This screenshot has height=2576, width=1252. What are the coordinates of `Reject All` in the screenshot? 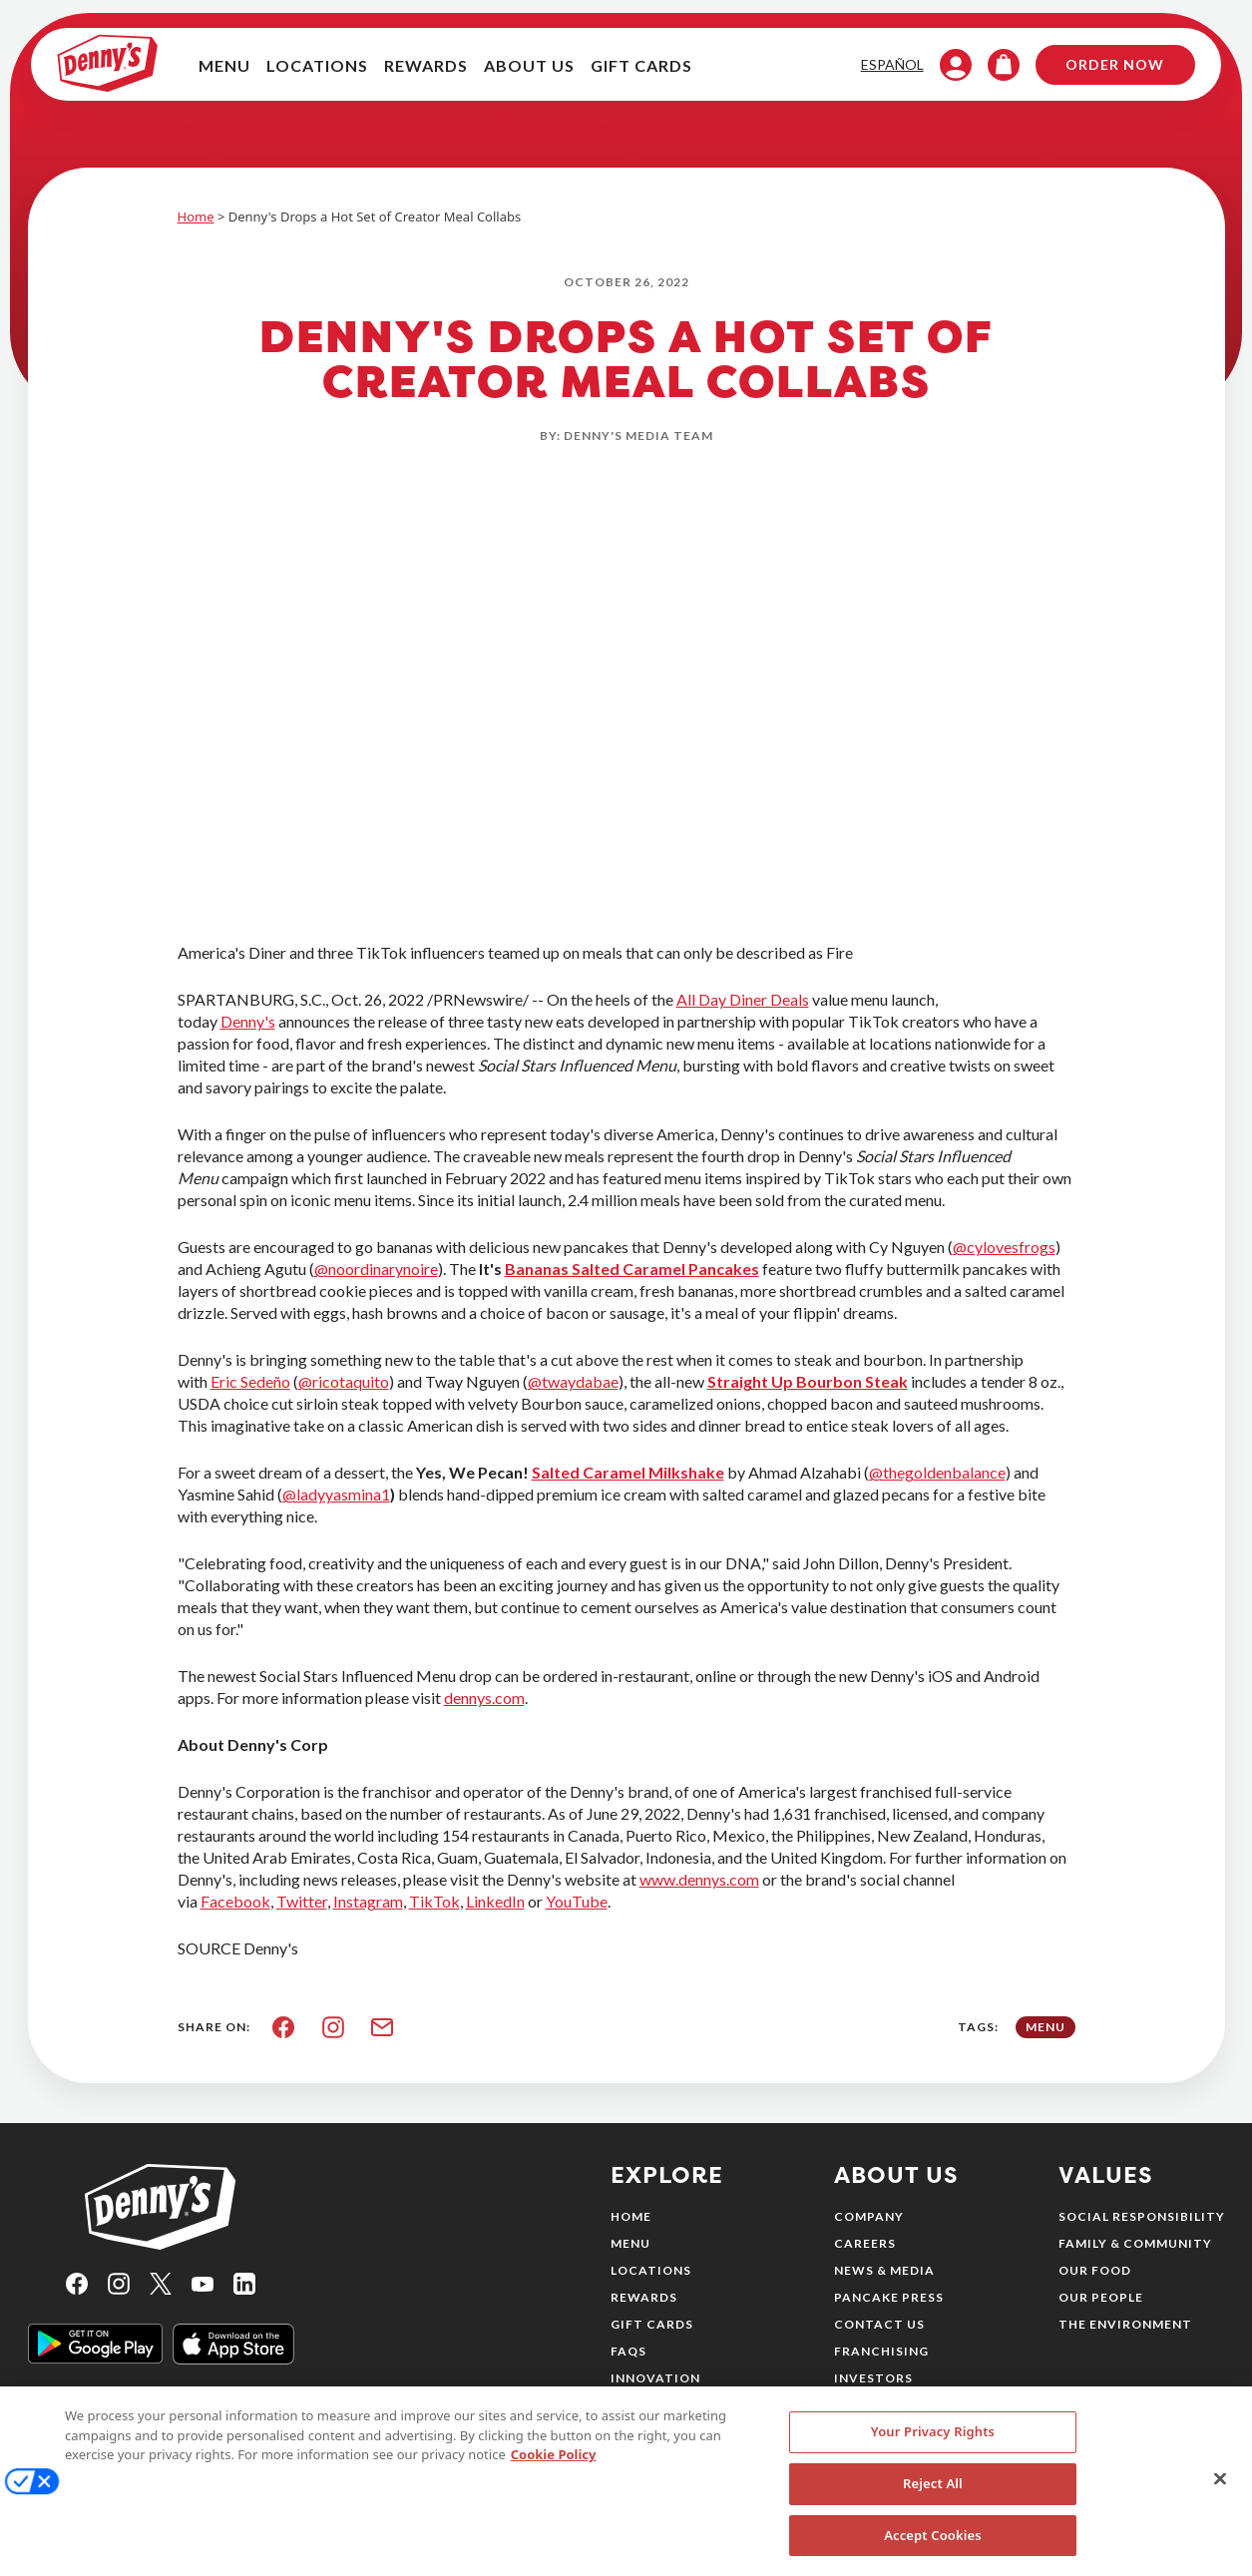 It's located at (933, 2501).